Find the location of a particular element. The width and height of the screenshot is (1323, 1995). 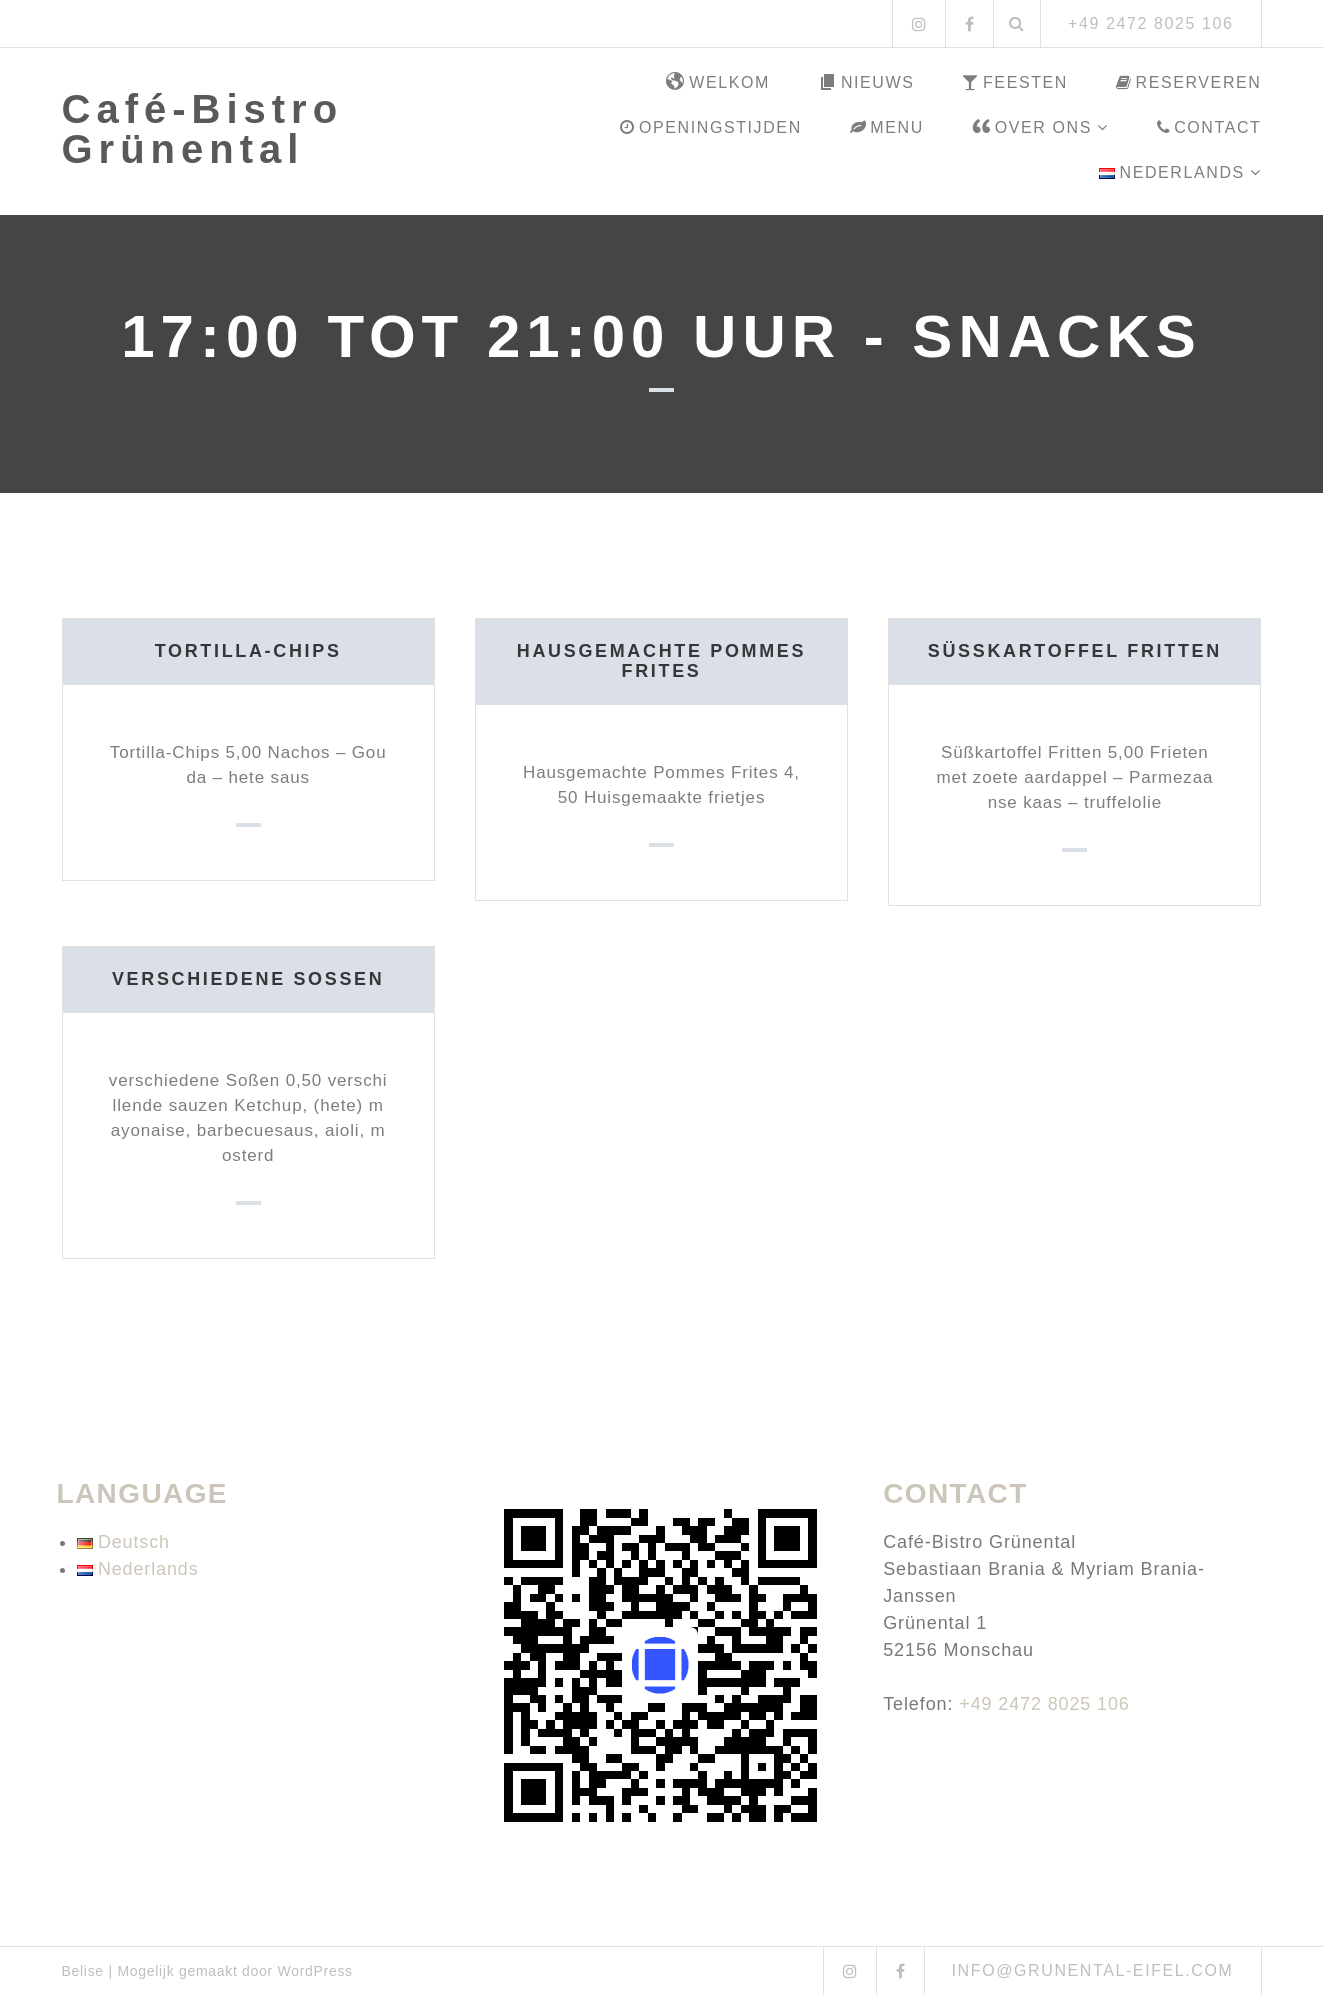

WordPress is located at coordinates (315, 1971).